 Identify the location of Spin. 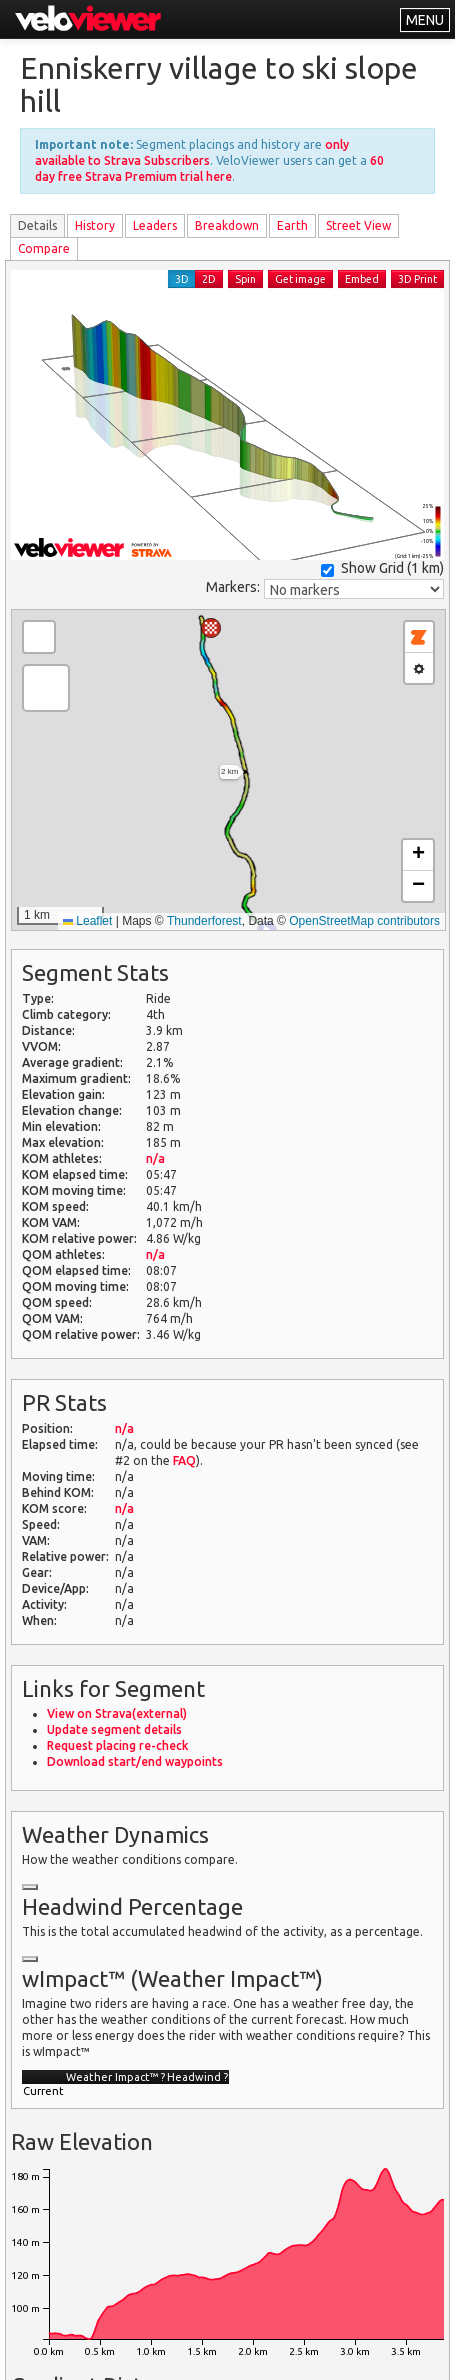
(245, 279).